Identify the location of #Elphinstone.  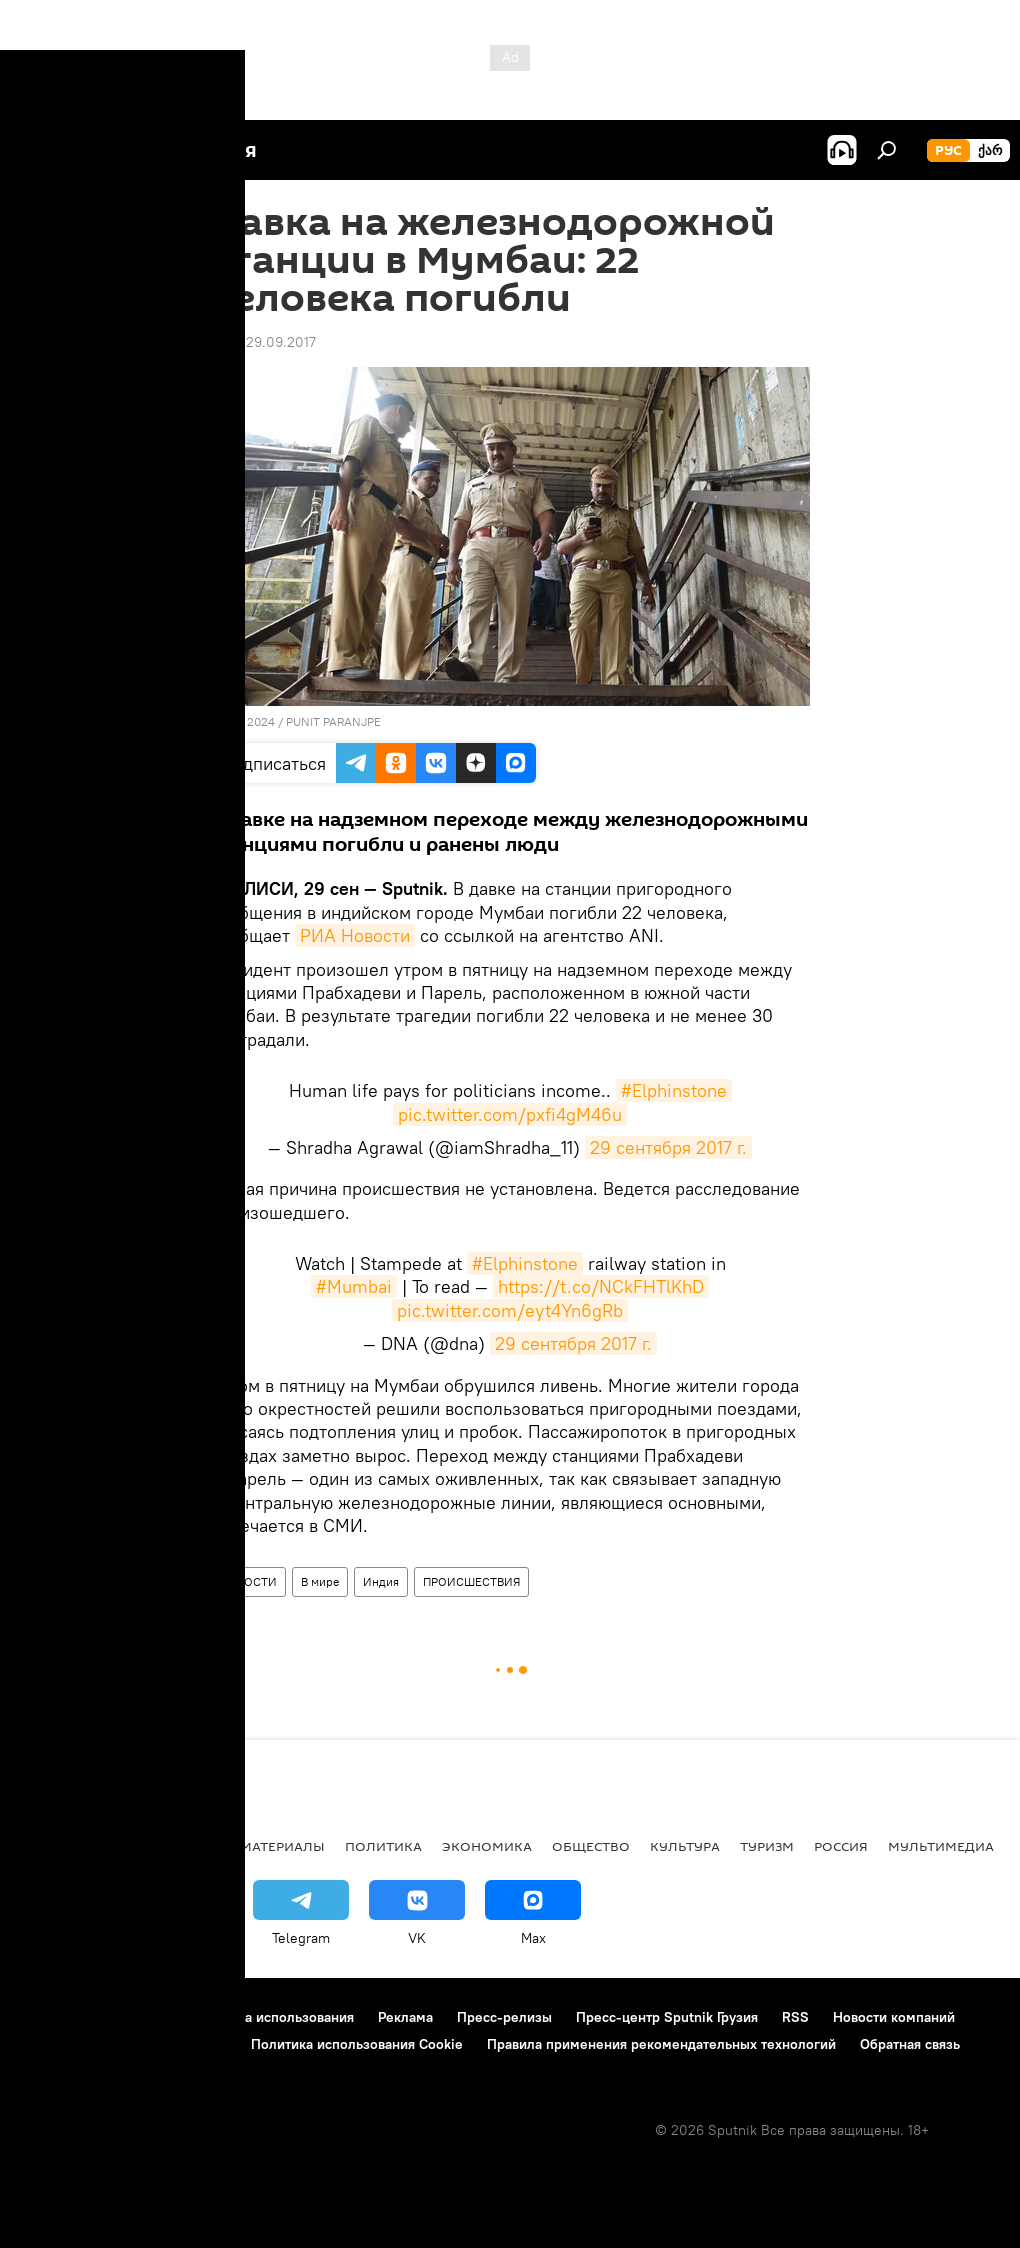
(674, 1090).